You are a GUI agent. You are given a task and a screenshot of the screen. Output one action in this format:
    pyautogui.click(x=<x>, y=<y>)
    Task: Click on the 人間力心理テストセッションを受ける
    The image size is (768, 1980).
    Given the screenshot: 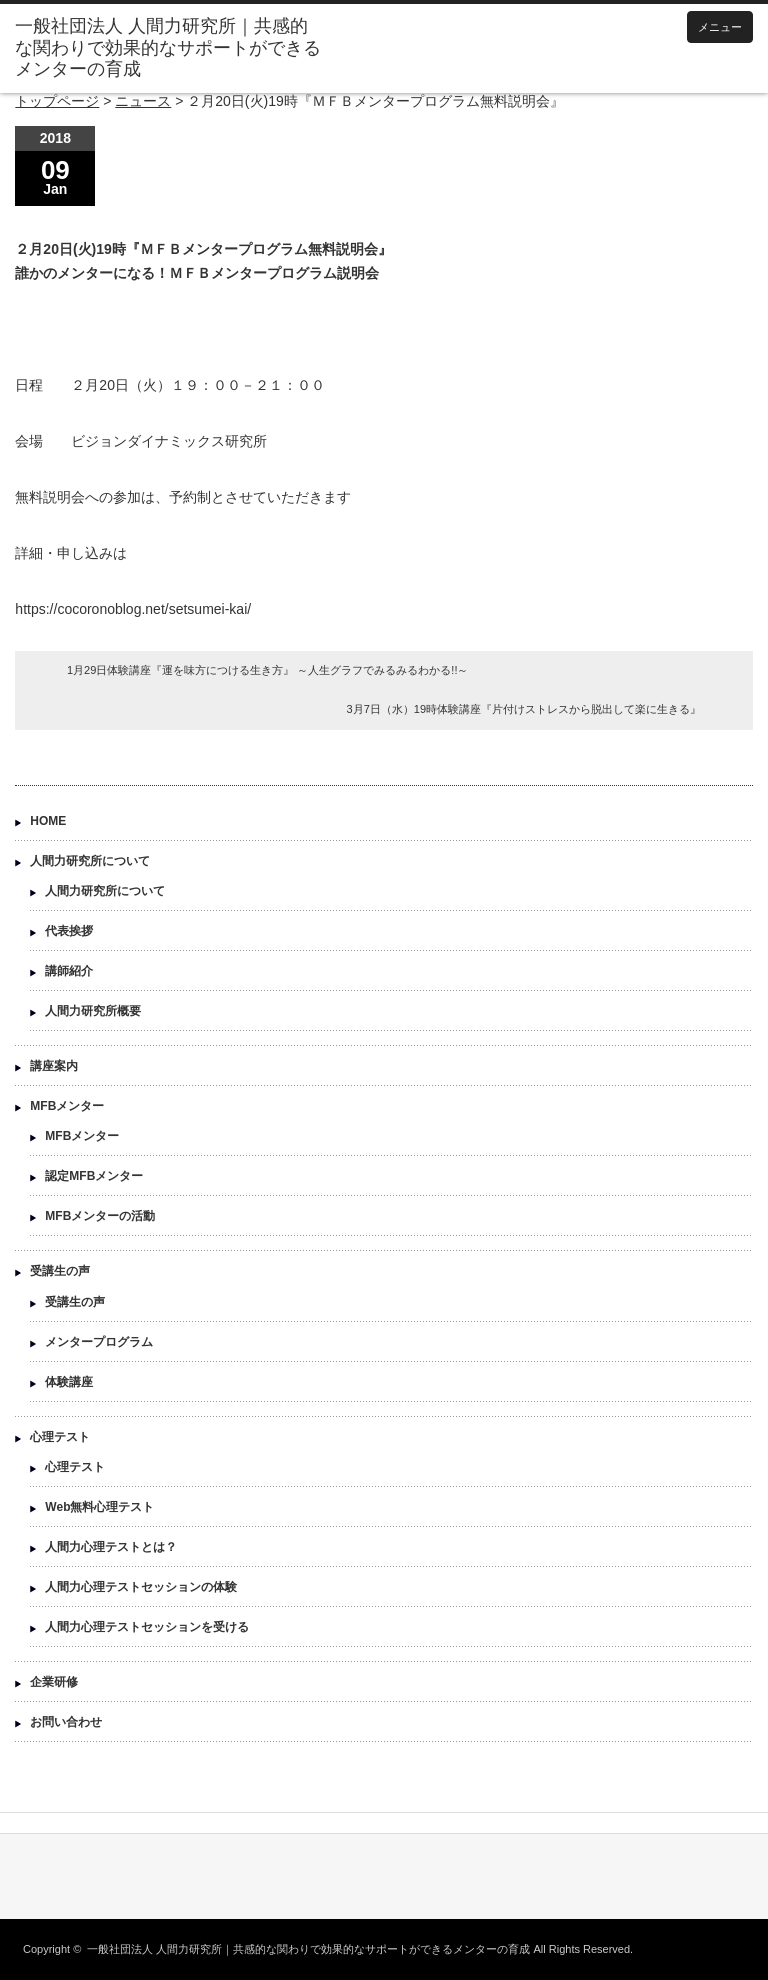 What is the action you would take?
    pyautogui.click(x=147, y=1627)
    